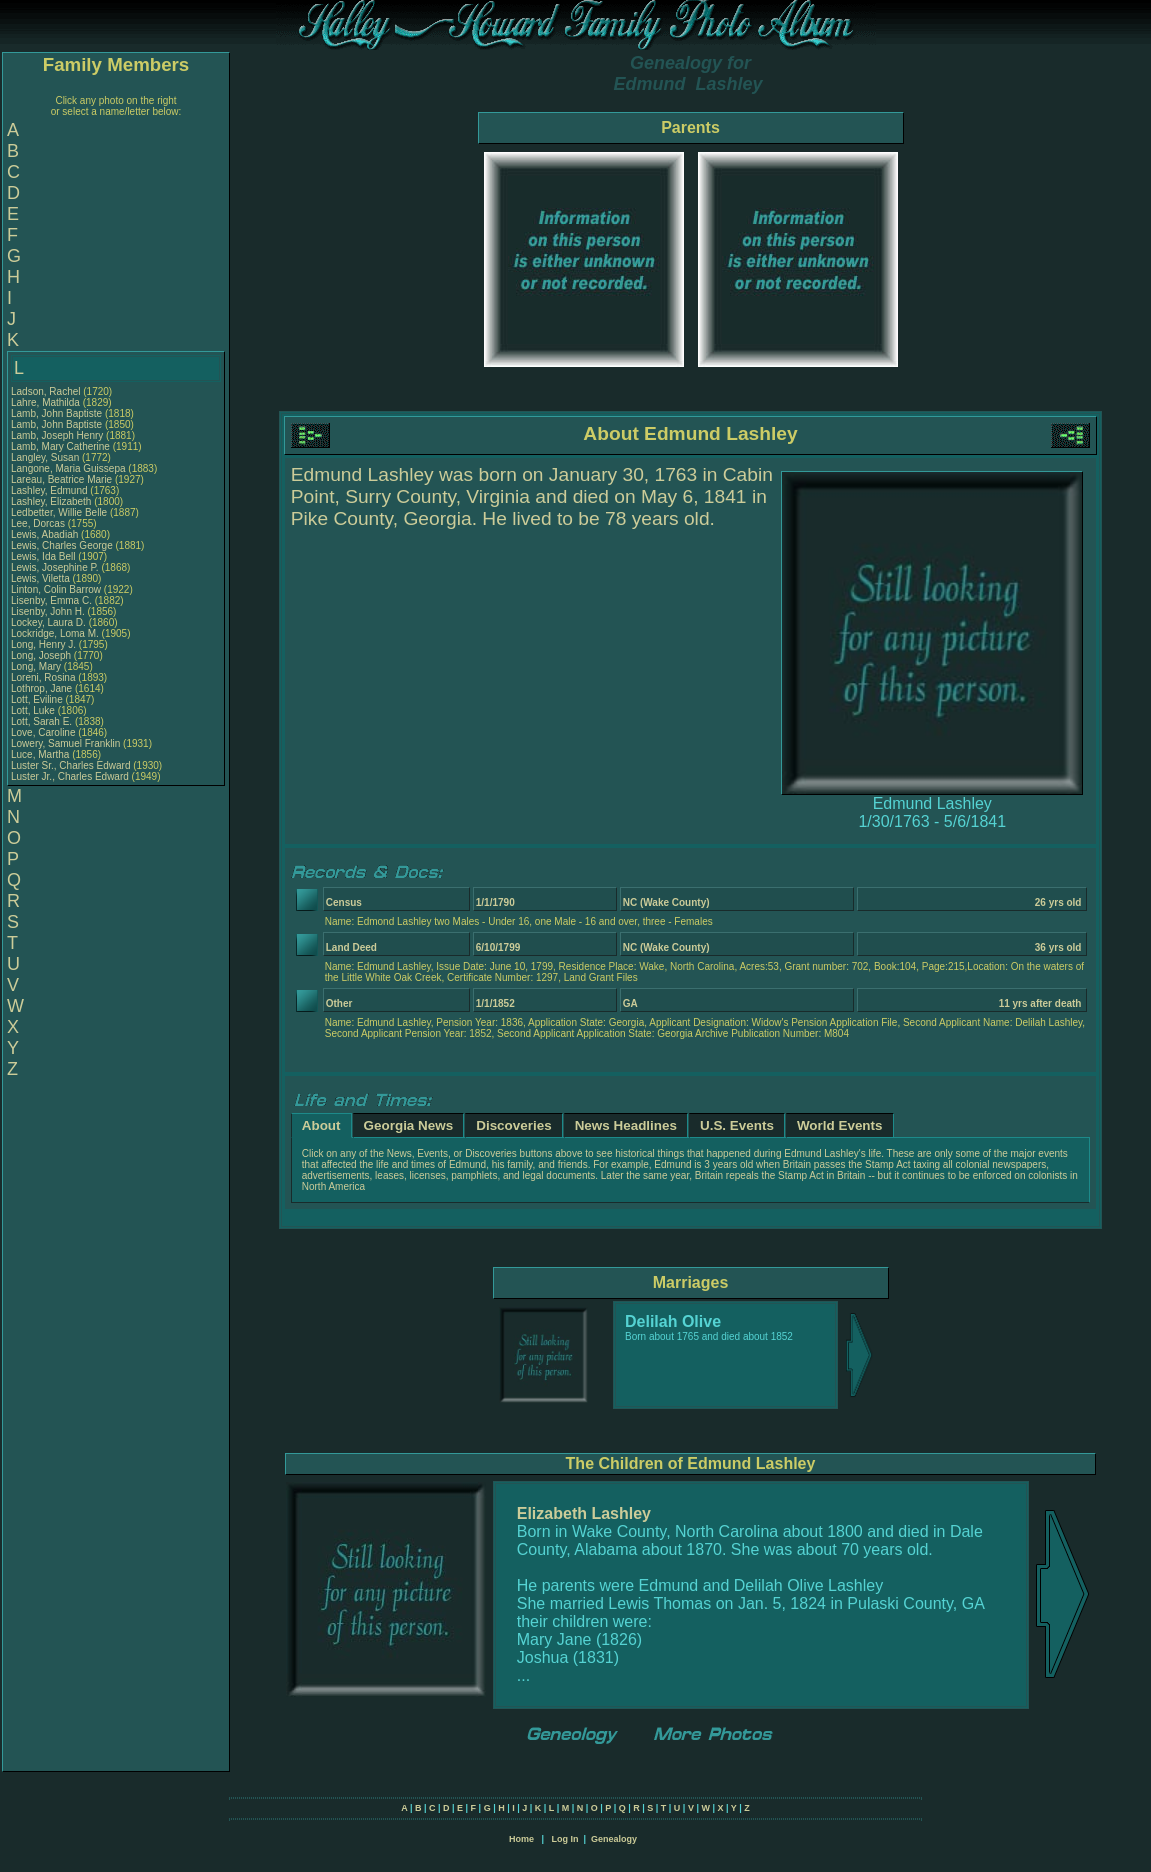 The width and height of the screenshot is (1151, 1872). What do you see at coordinates (62, 545) in the screenshot?
I see `Lewis, Charles George` at bounding box center [62, 545].